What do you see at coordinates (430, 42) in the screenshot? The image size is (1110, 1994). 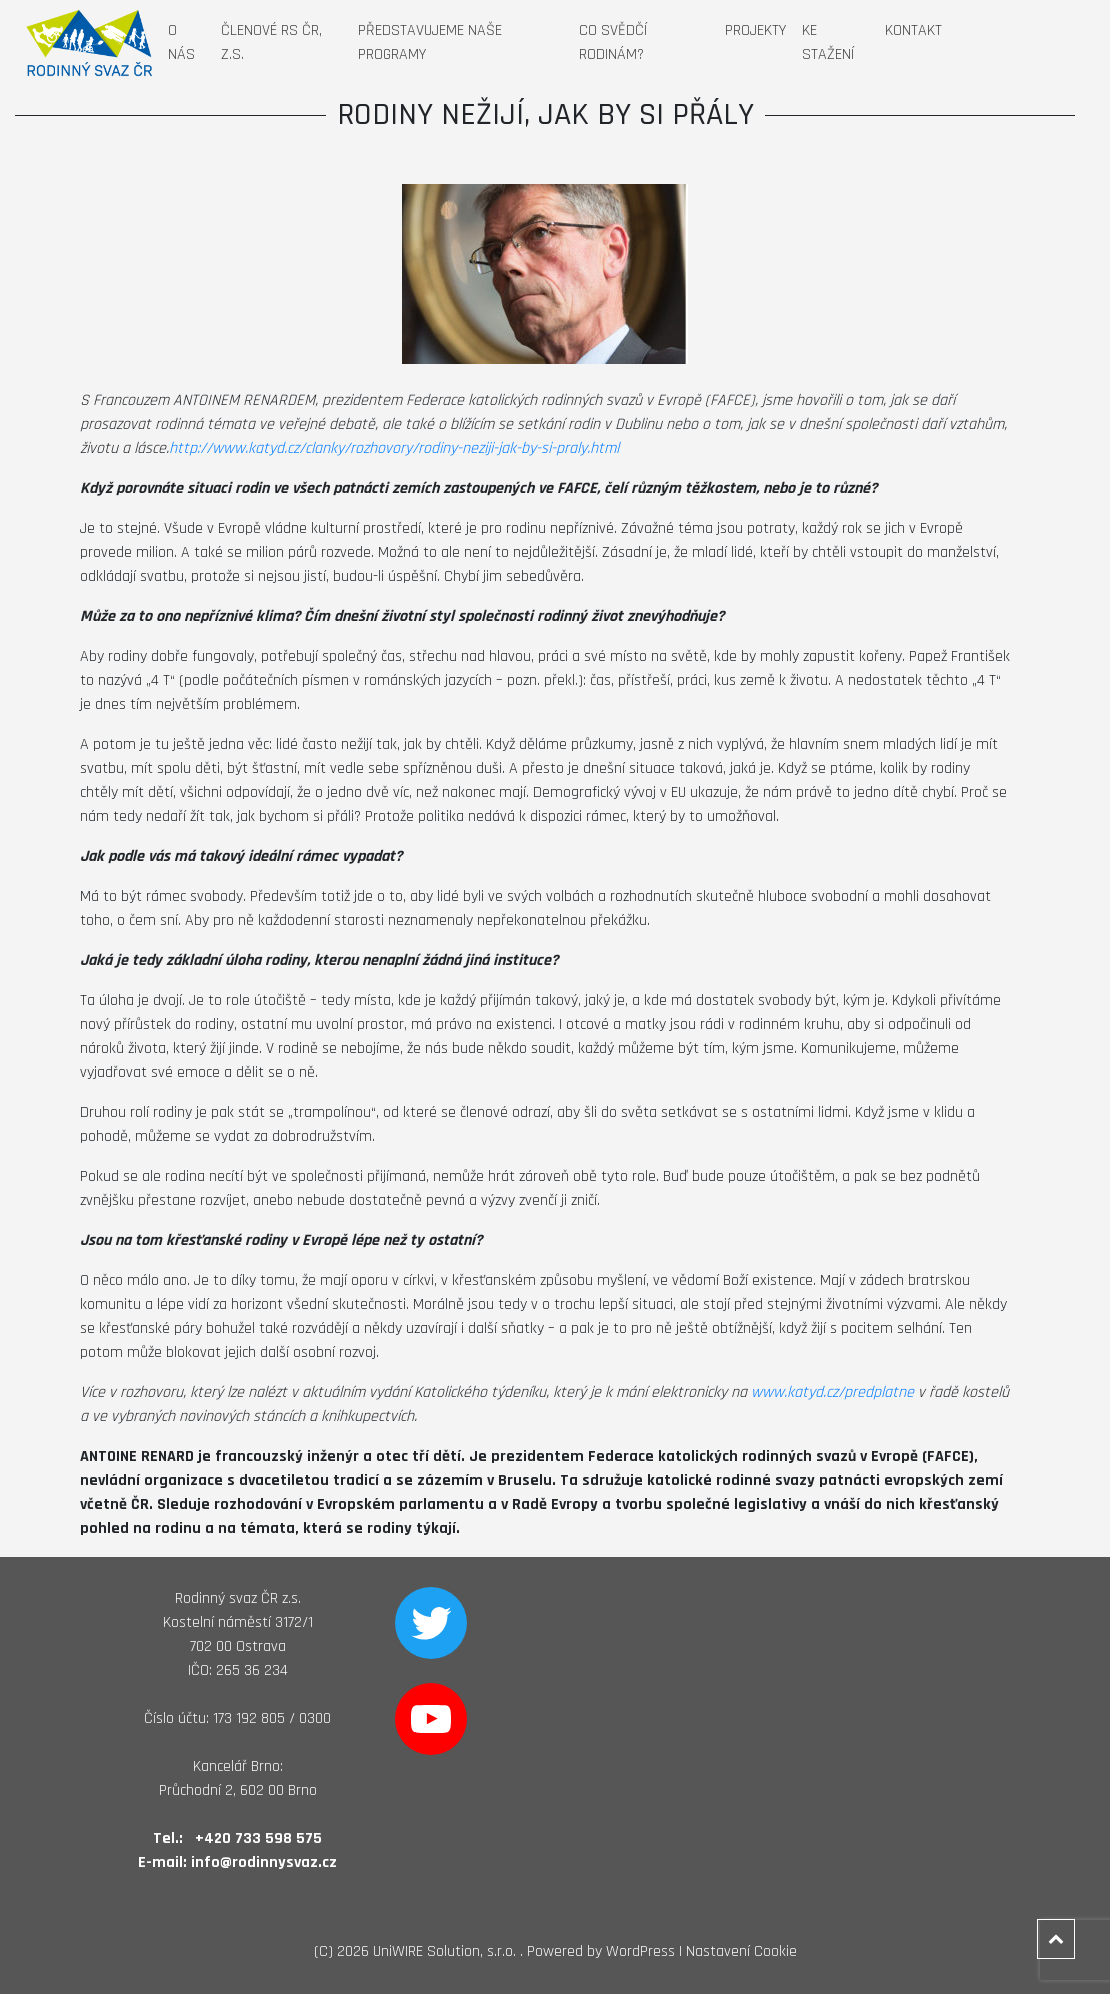 I see `Představujeme naše programy` at bounding box center [430, 42].